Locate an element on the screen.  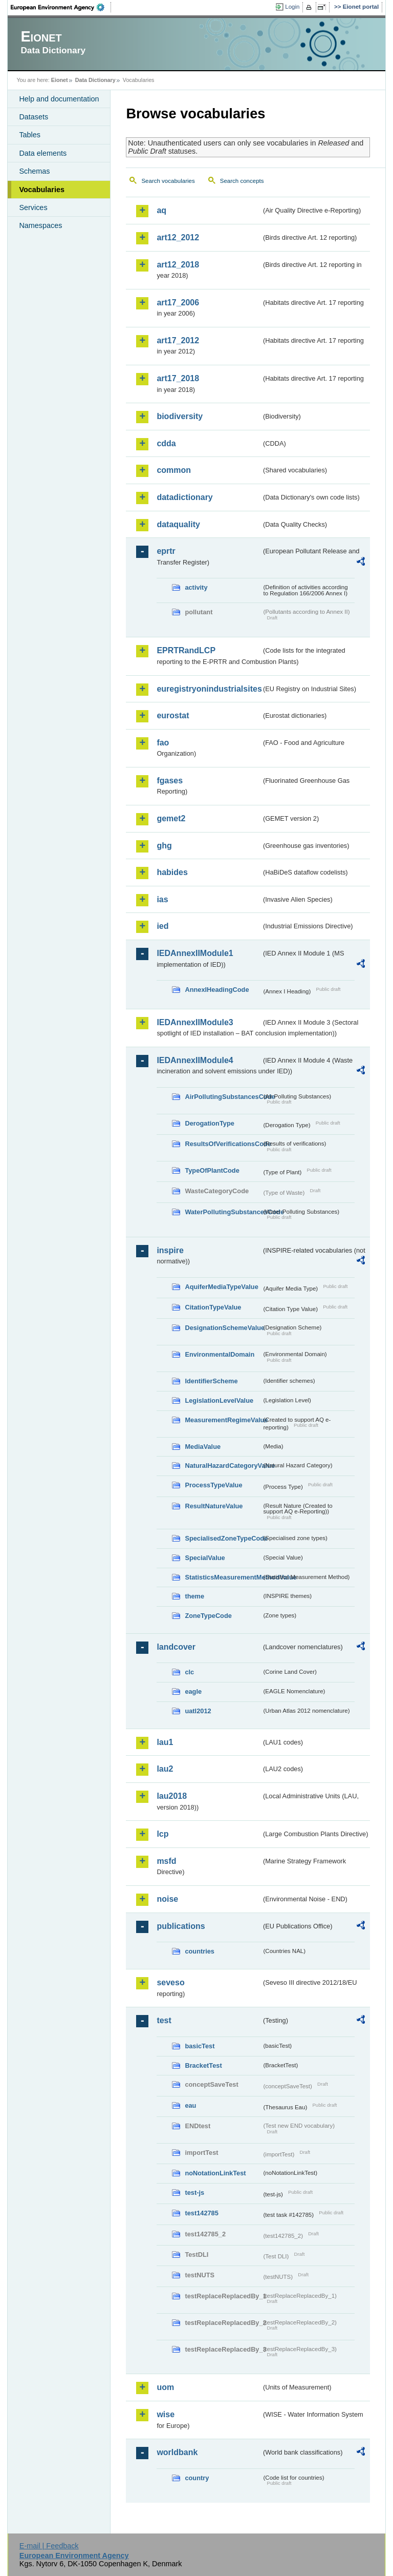
Namespaces is located at coordinates (40, 225).